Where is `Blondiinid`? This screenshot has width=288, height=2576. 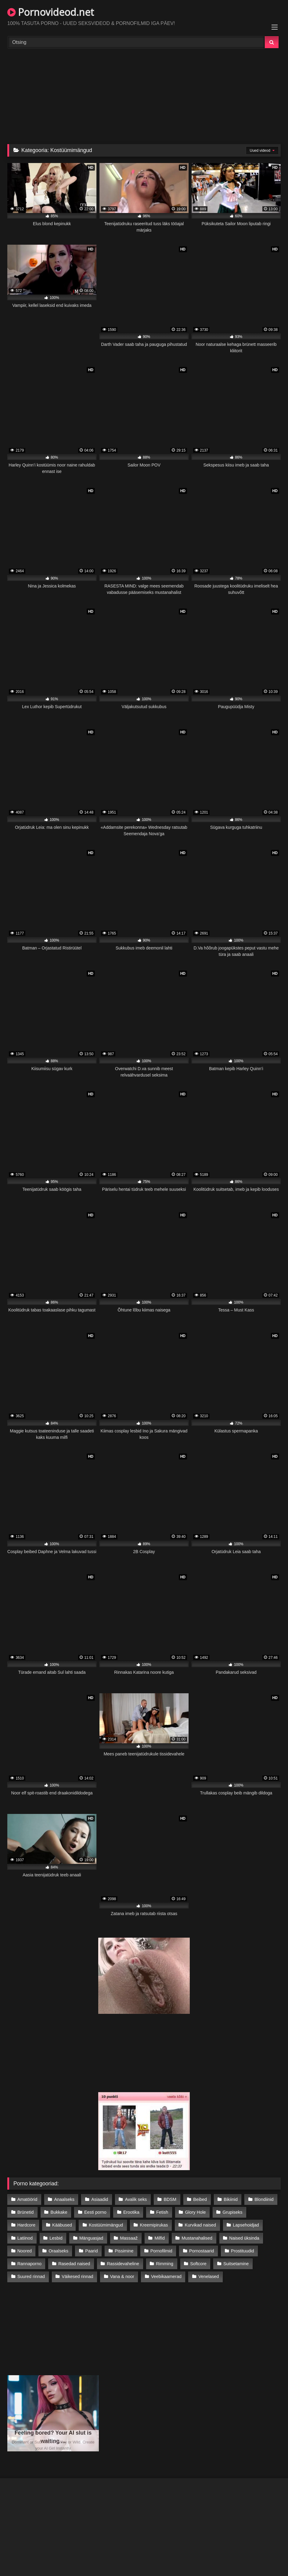 Blondiinid is located at coordinates (263, 2199).